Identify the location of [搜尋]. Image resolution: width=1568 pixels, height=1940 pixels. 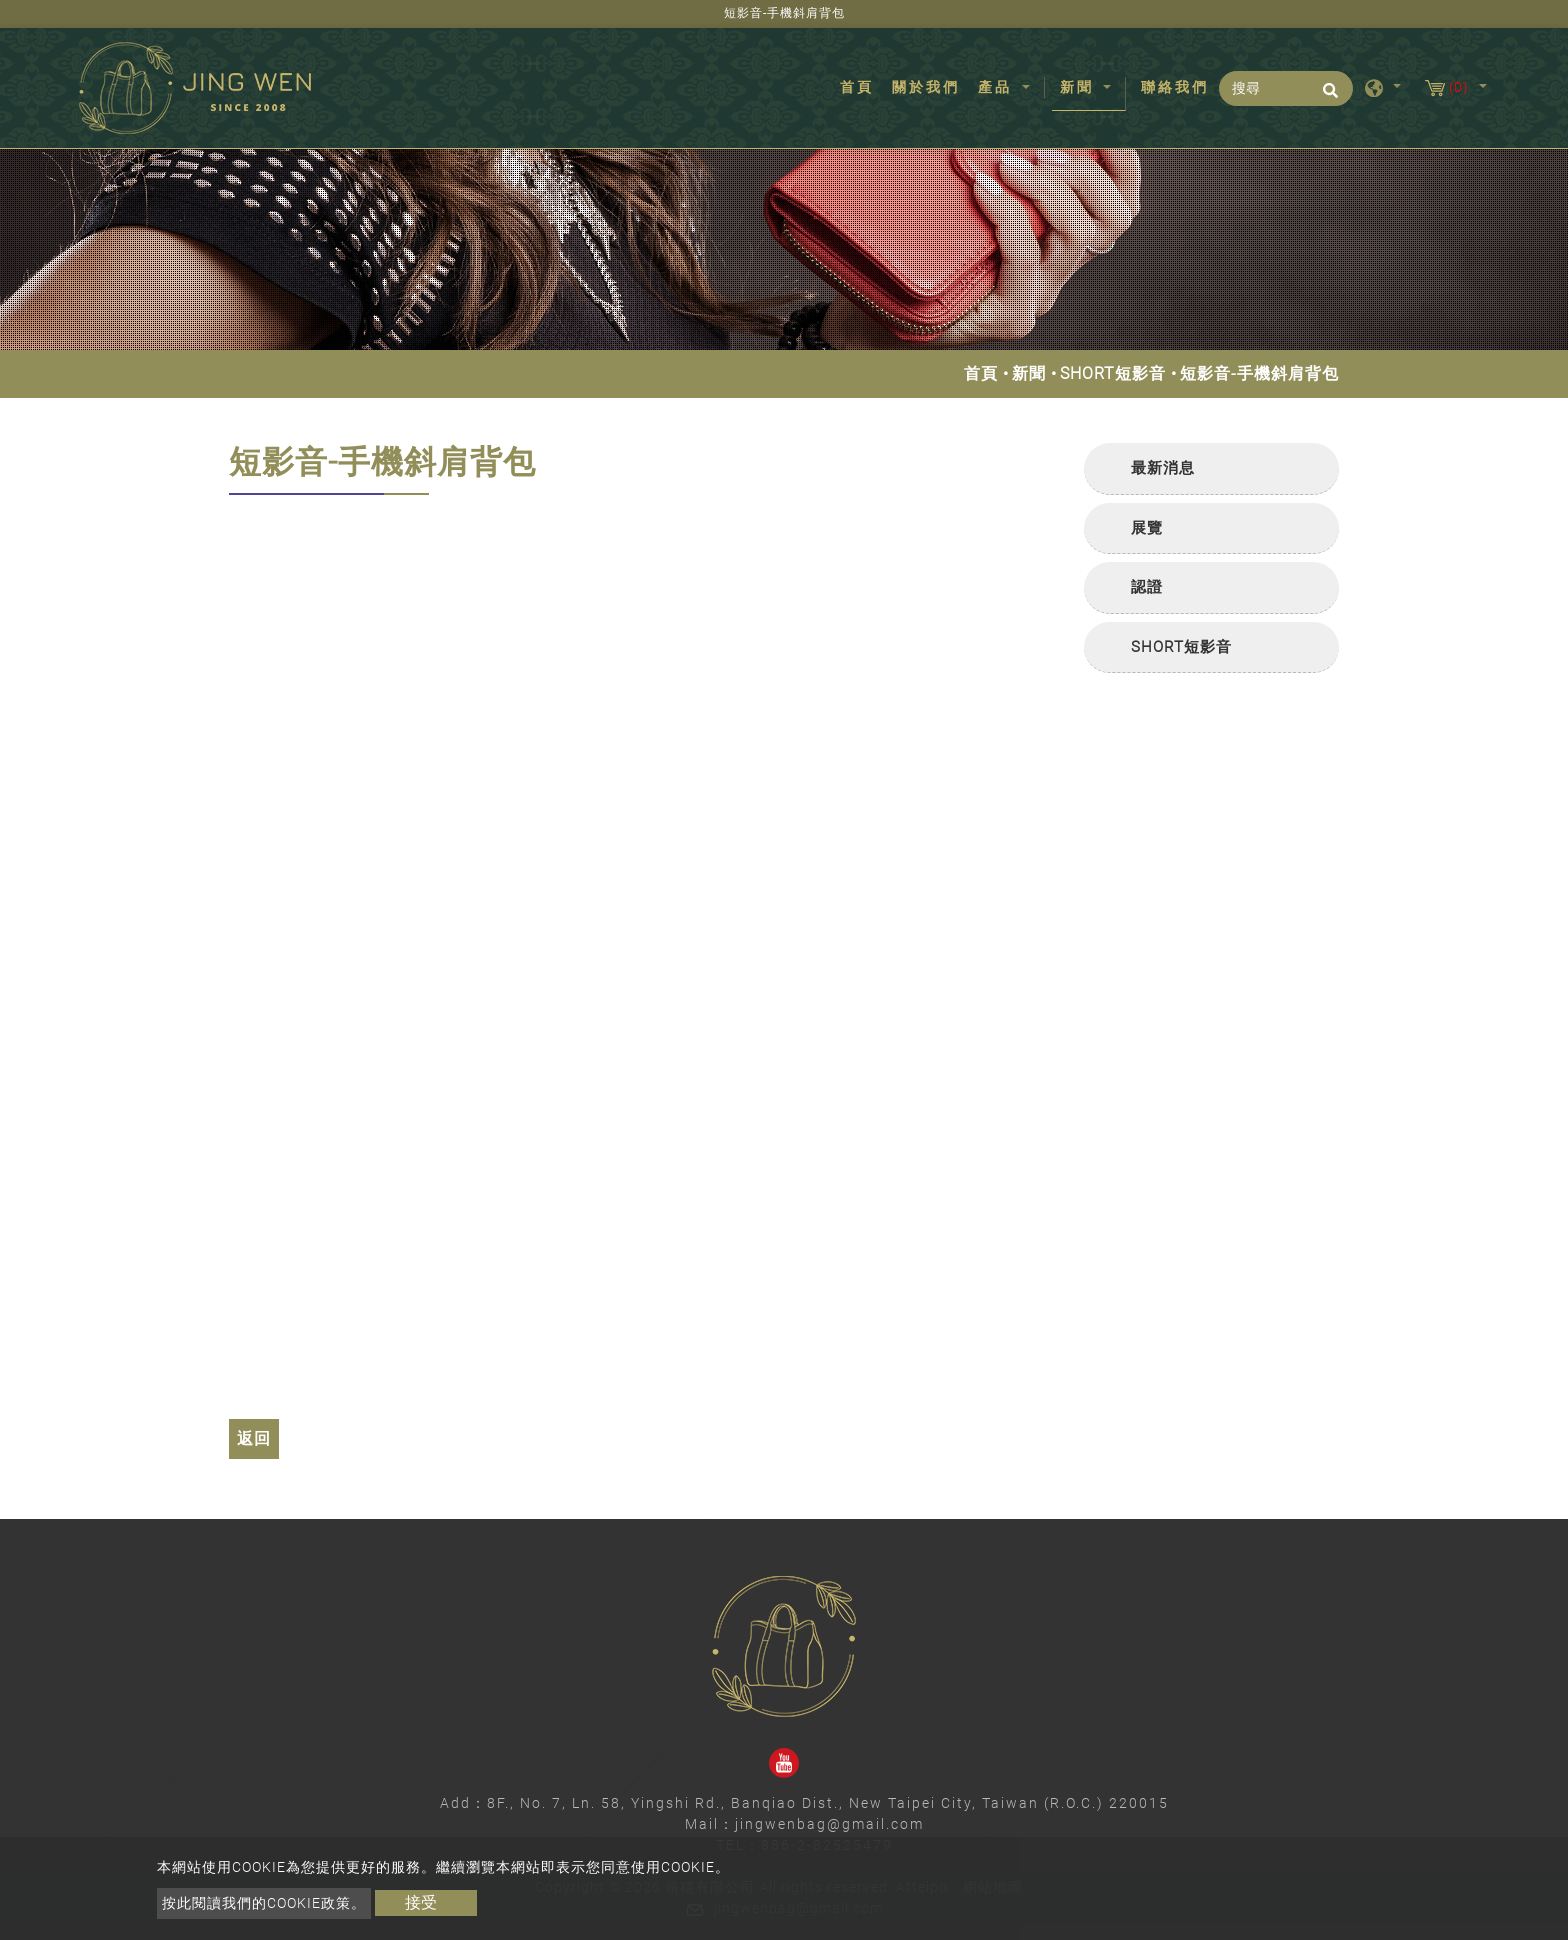
(1286, 88).